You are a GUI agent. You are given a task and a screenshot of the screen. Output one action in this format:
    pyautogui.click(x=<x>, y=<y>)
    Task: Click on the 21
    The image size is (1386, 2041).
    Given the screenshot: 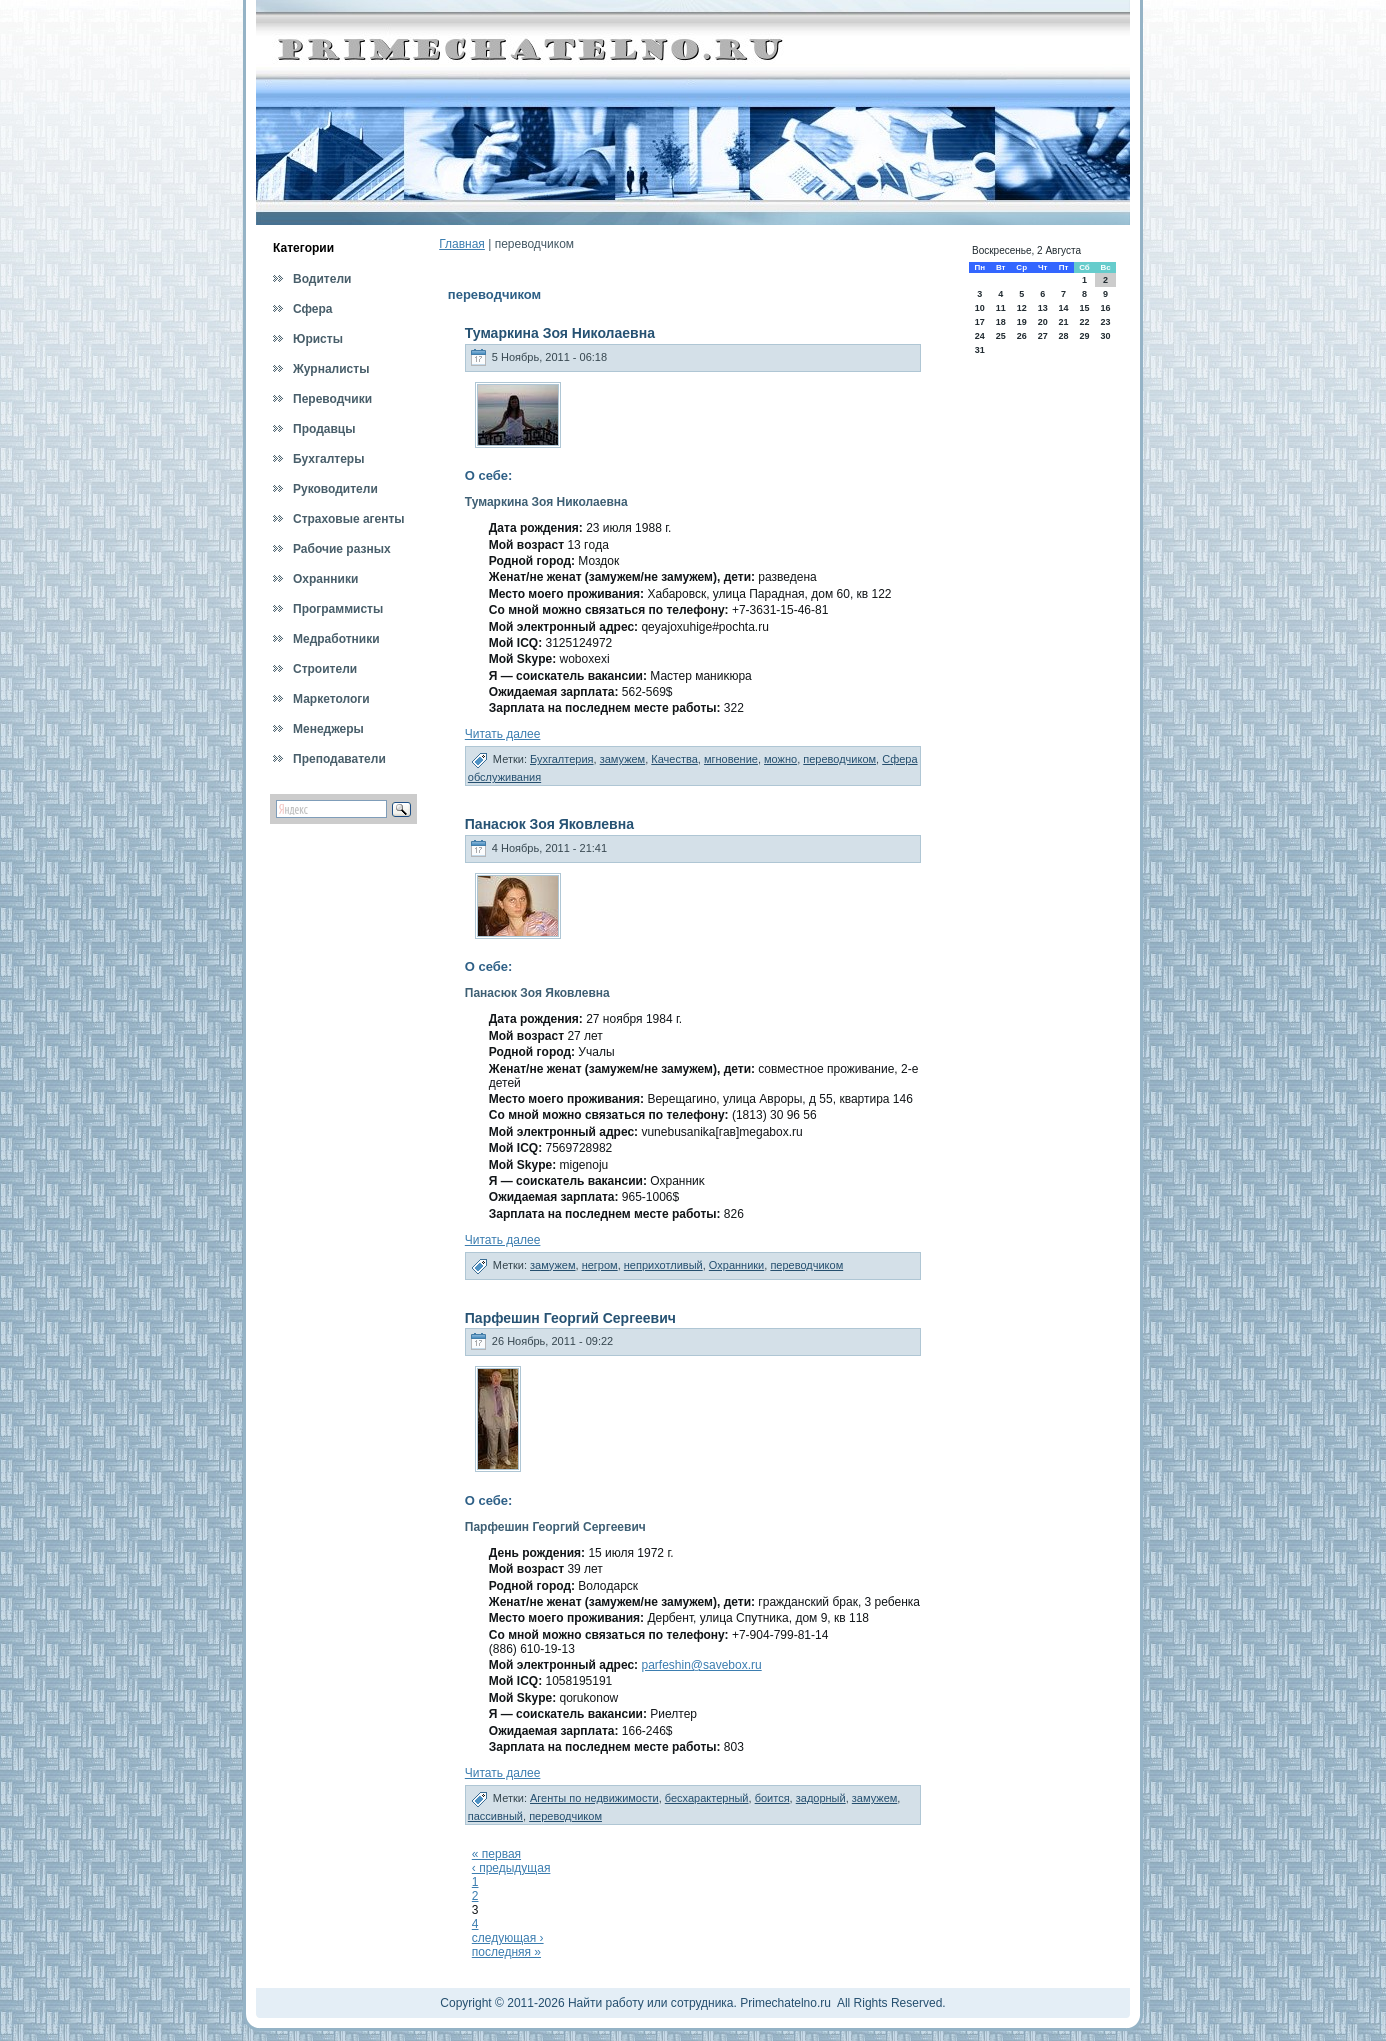 What is the action you would take?
    pyautogui.click(x=1063, y=322)
    